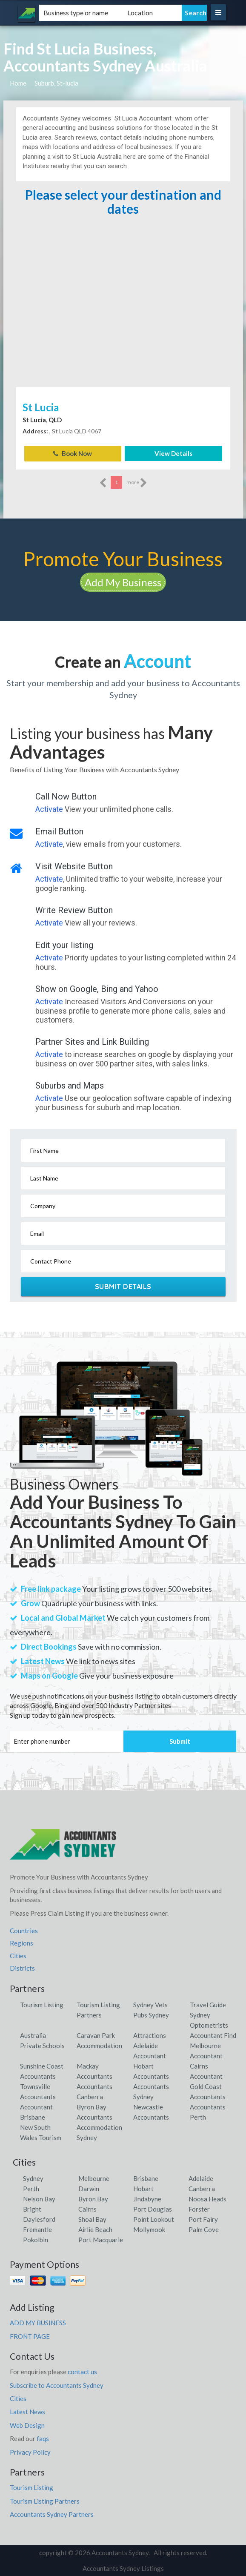 This screenshot has height=2576, width=246. Describe the element at coordinates (203, 2219) in the screenshot. I see `Port Fairy` at that location.